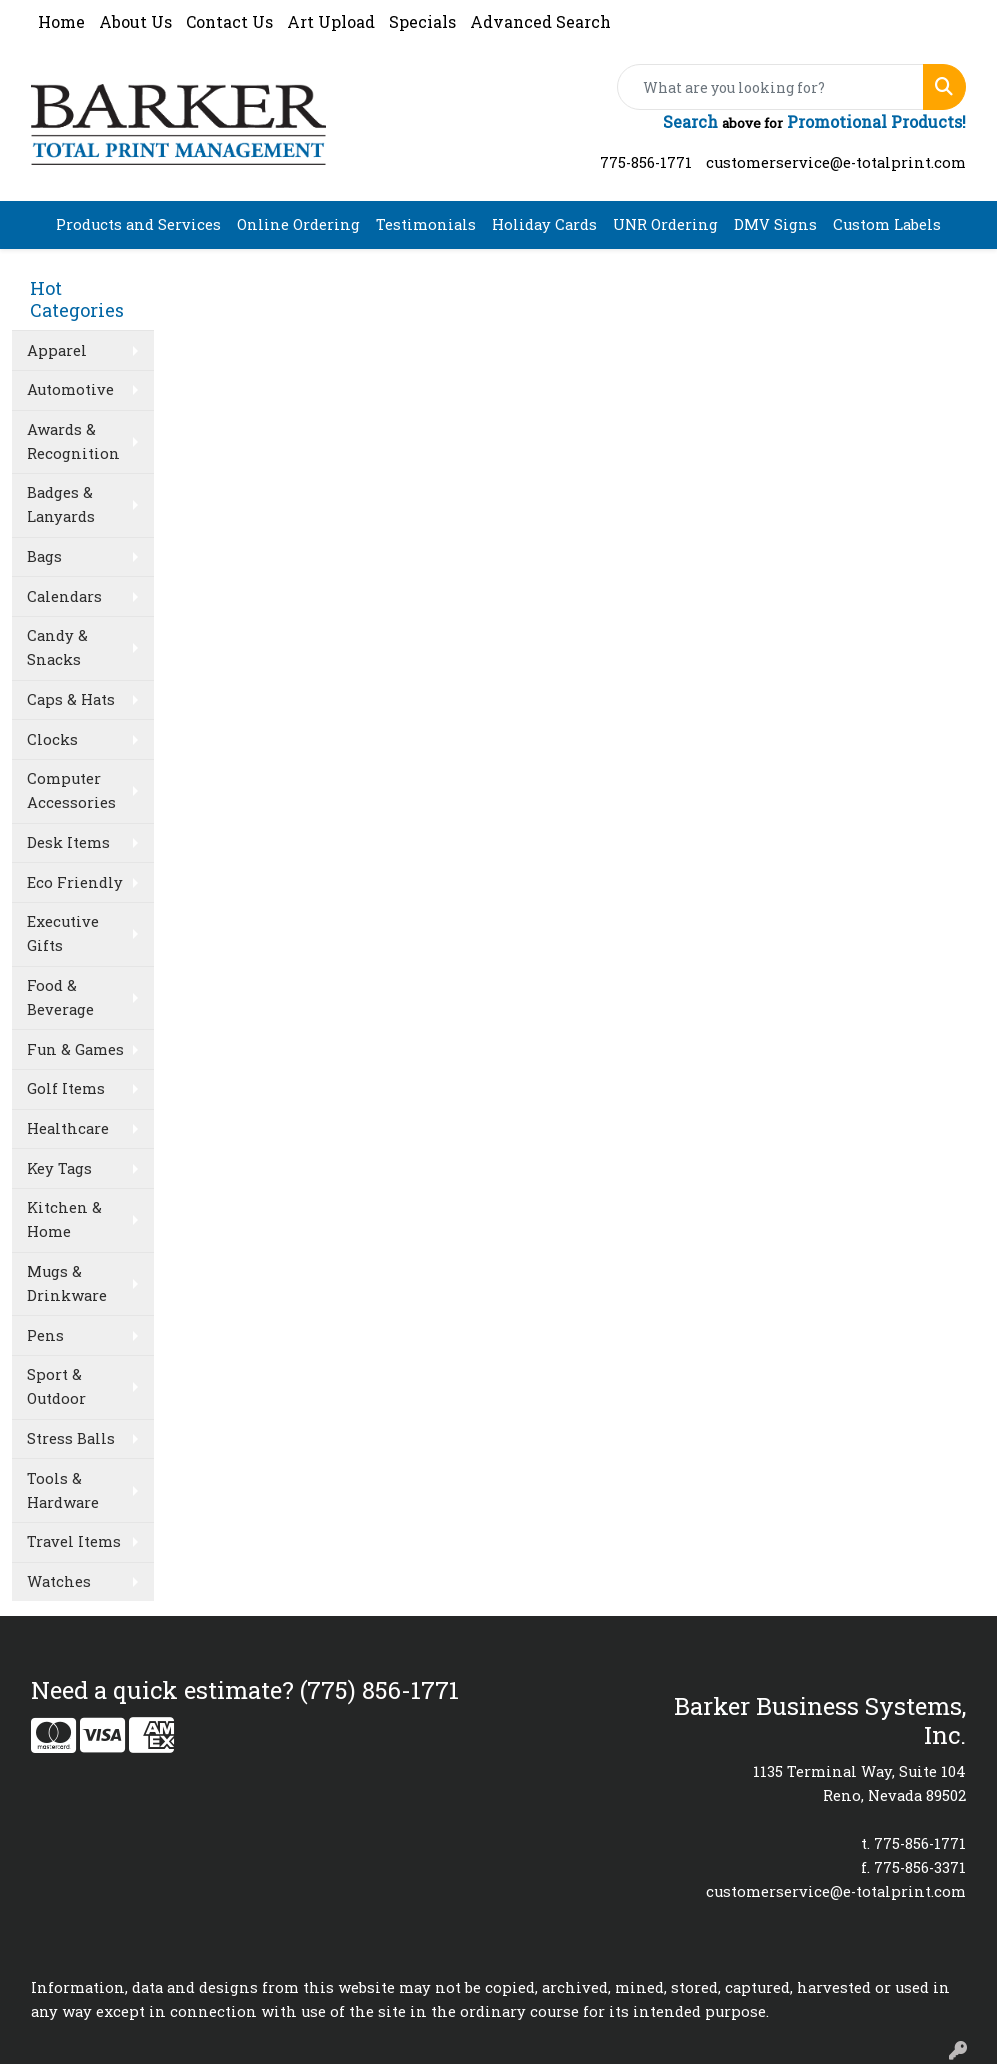 The width and height of the screenshot is (997, 2064). What do you see at coordinates (44, 556) in the screenshot?
I see `Bags` at bounding box center [44, 556].